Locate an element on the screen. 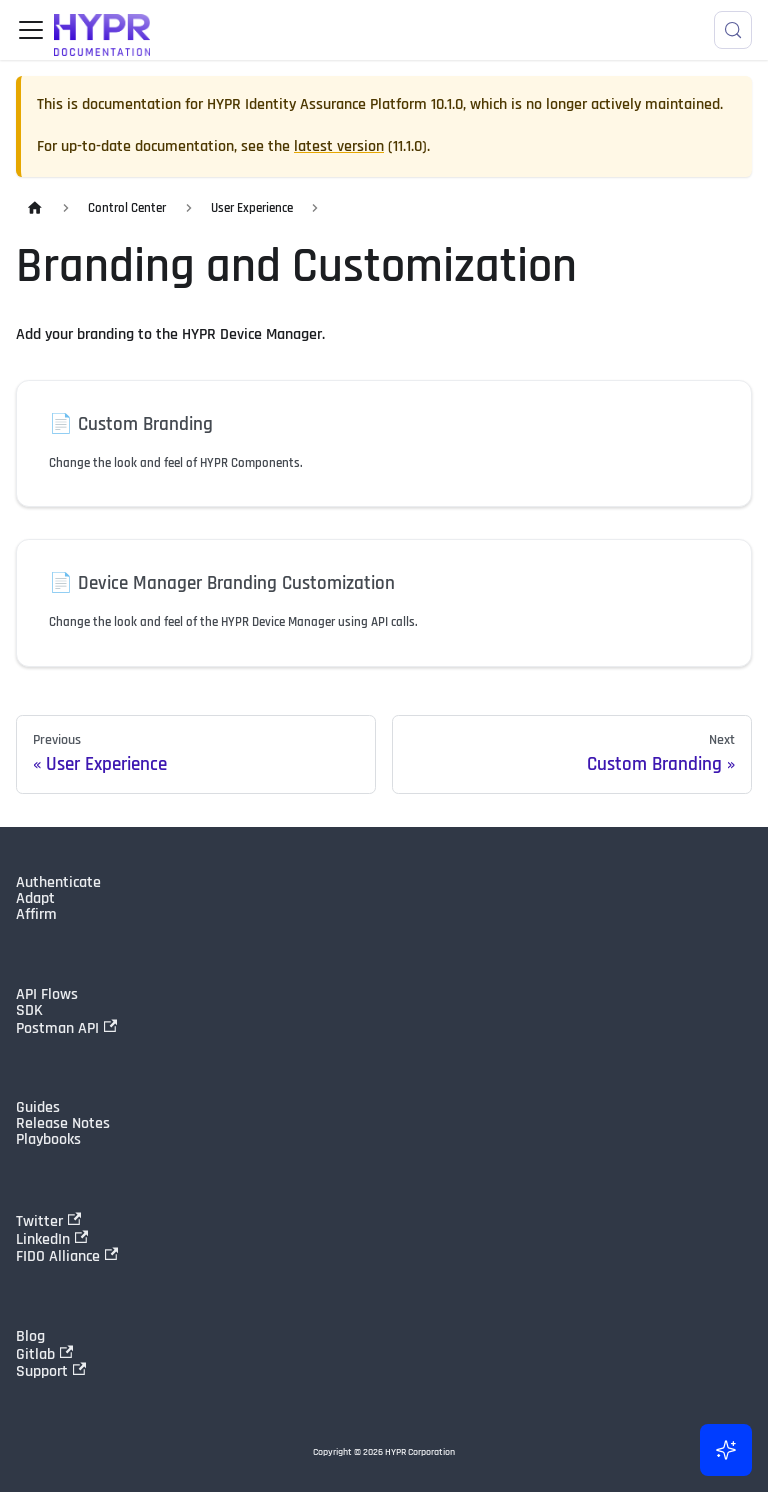 This screenshot has height=1492, width=768. [Toggle navigation bar] is located at coordinates (31, 30).